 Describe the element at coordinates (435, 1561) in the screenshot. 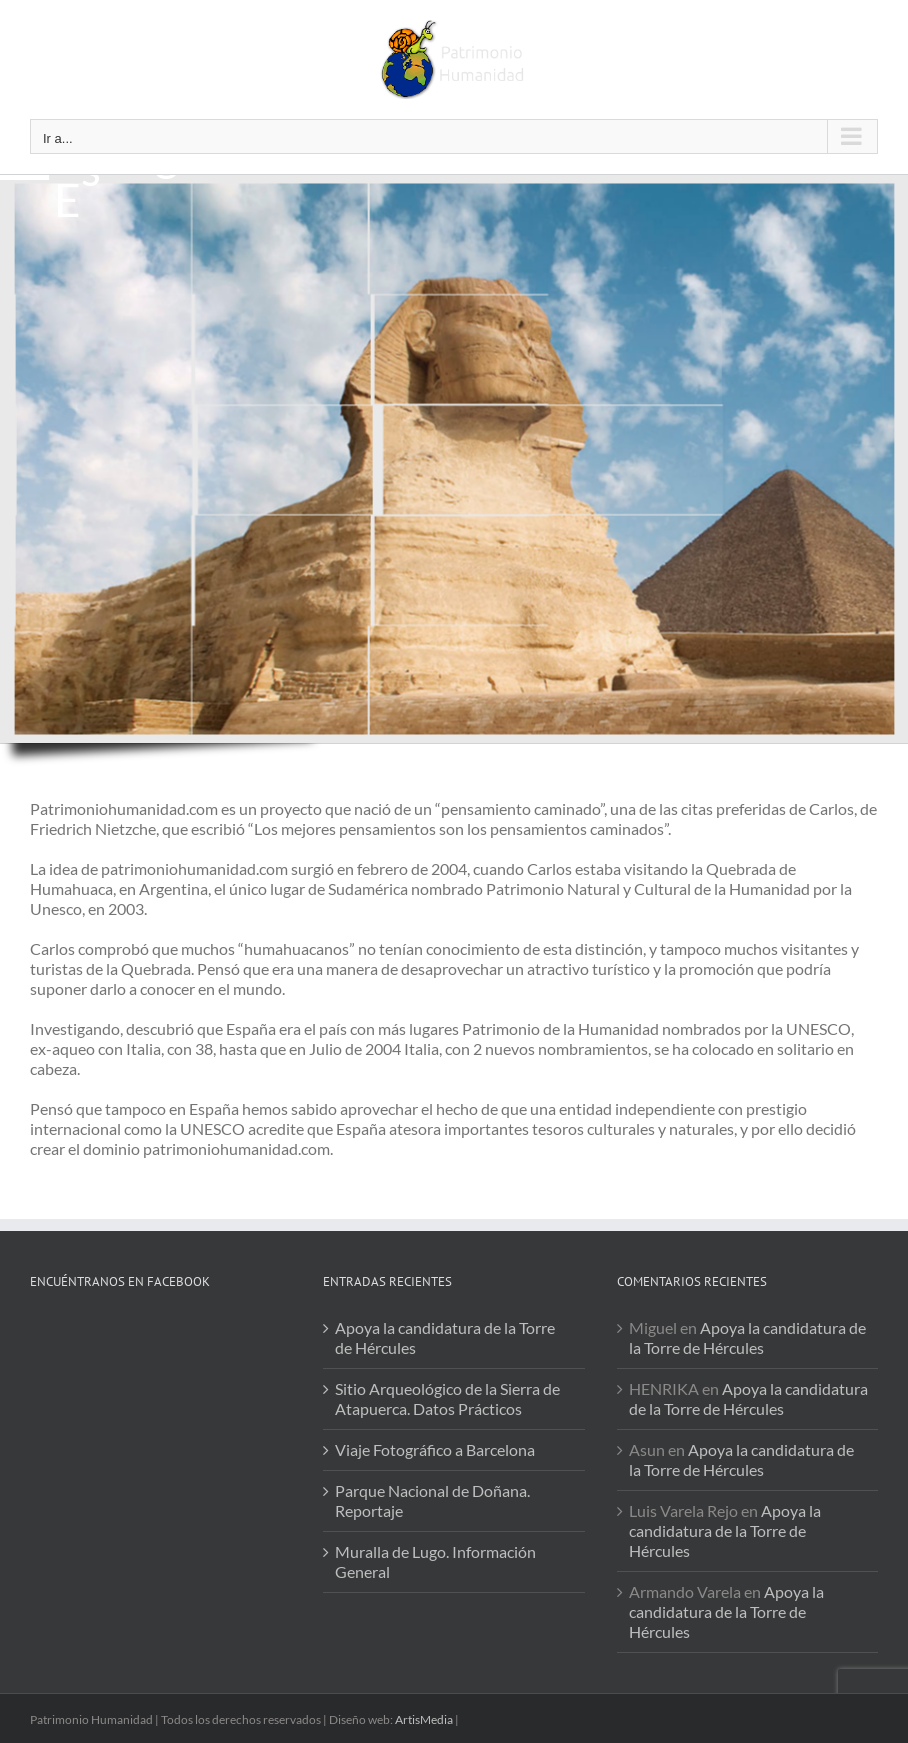

I see `Muralla de Lugo. Información General` at that location.